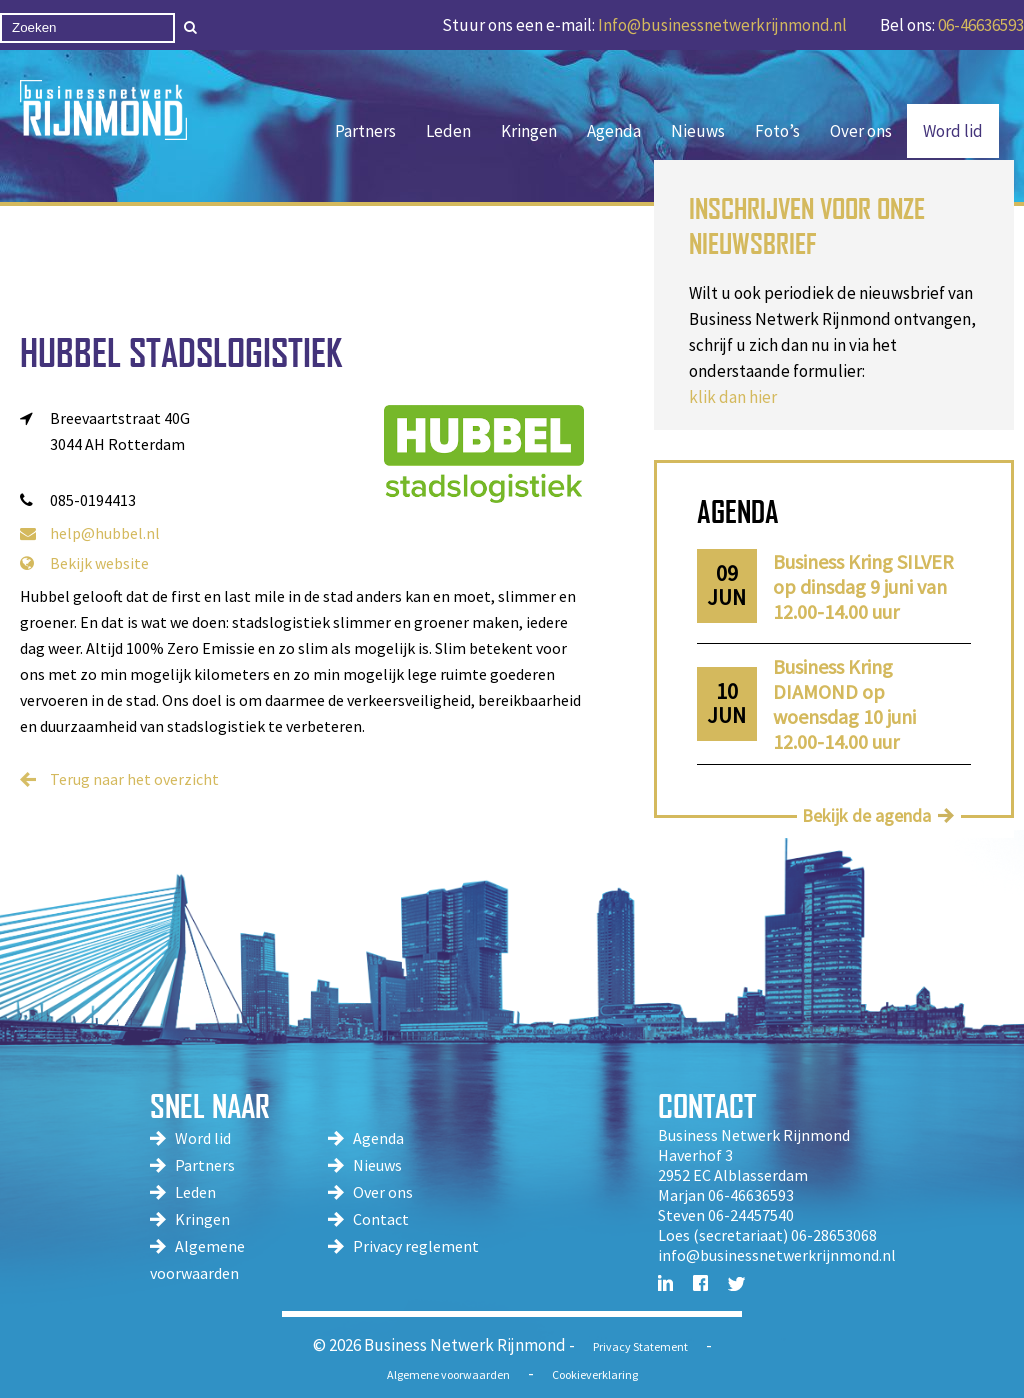 The height and width of the screenshot is (1398, 1024). I want to click on Business Kring DIAMOND op woensdag 10 juni 12.00-14.00 uur, so click(844, 704).